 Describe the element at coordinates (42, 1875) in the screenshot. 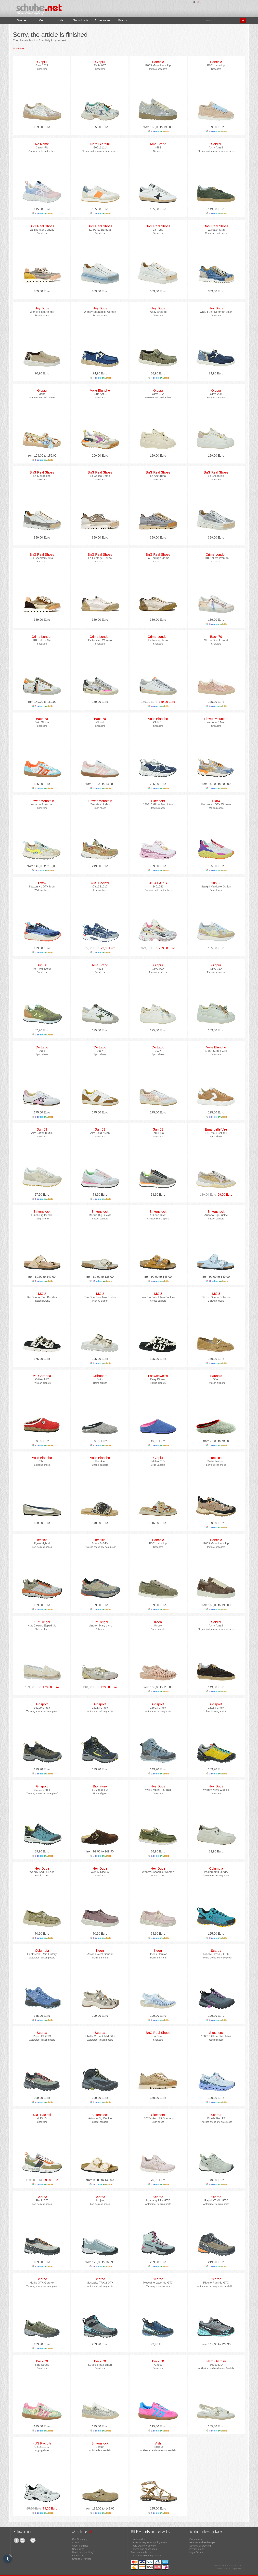

I see `Elastic shoes` at that location.